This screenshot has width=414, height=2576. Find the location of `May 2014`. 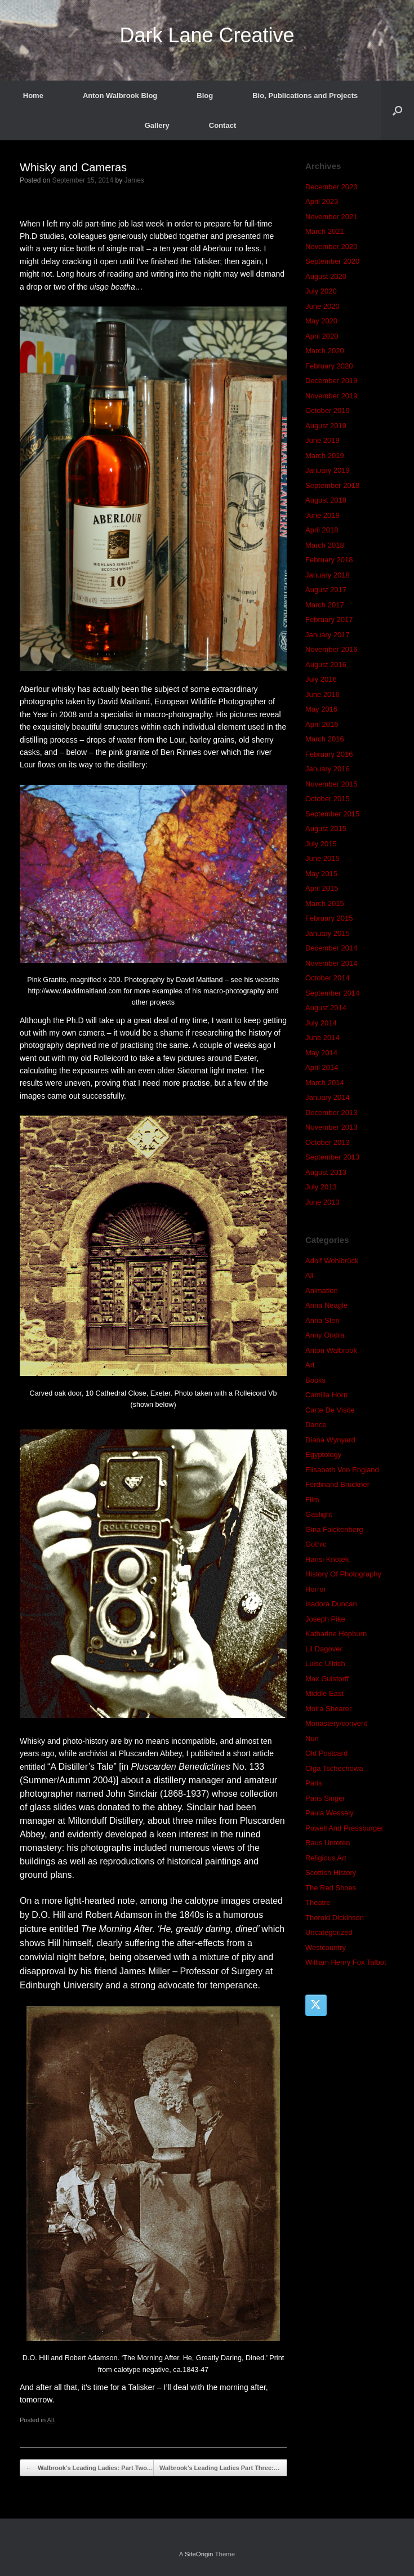

May 2014 is located at coordinates (321, 1053).